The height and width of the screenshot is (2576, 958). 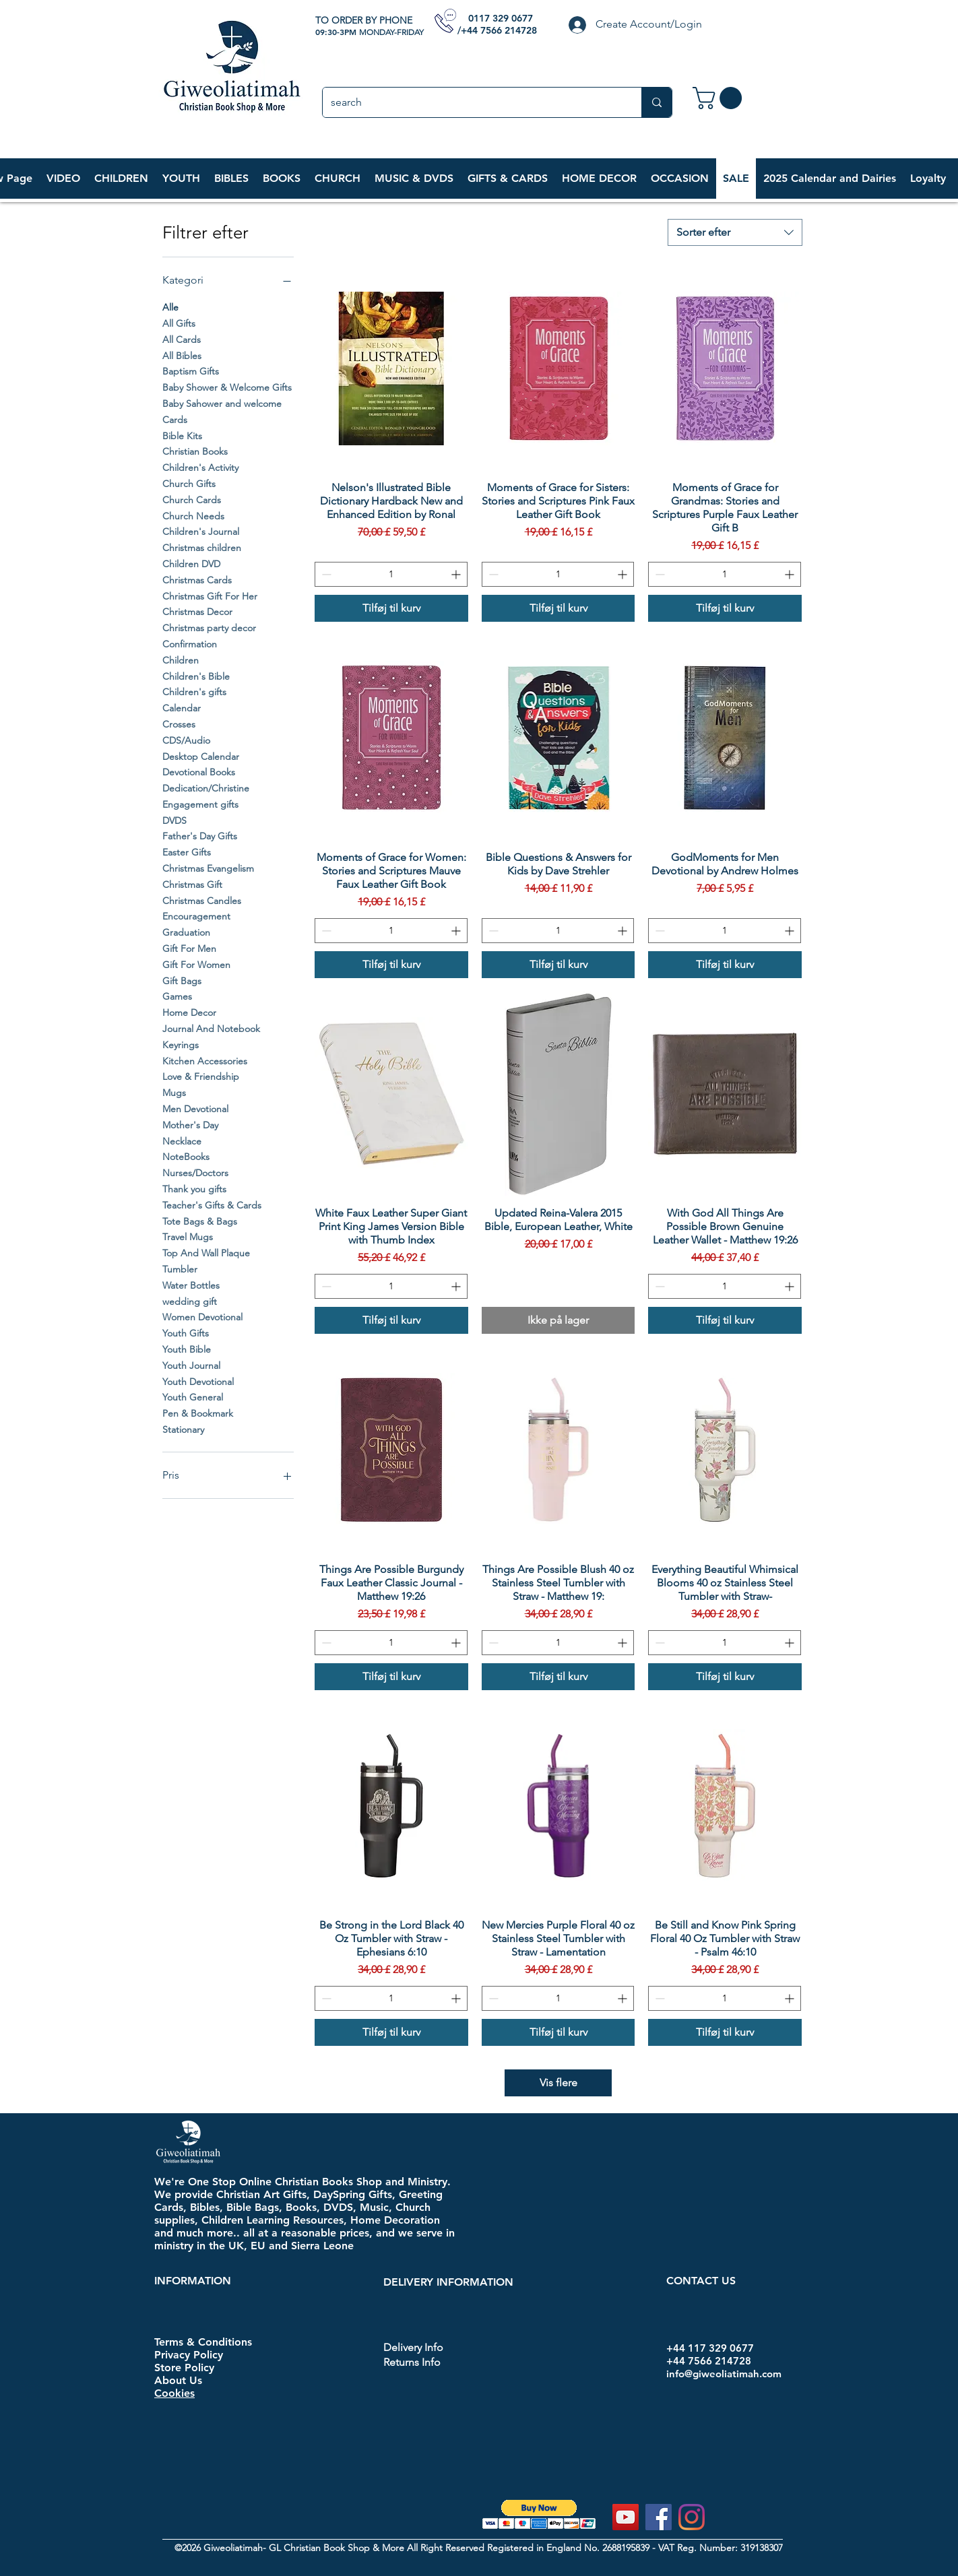 What do you see at coordinates (178, 322) in the screenshot?
I see `All Gifts` at bounding box center [178, 322].